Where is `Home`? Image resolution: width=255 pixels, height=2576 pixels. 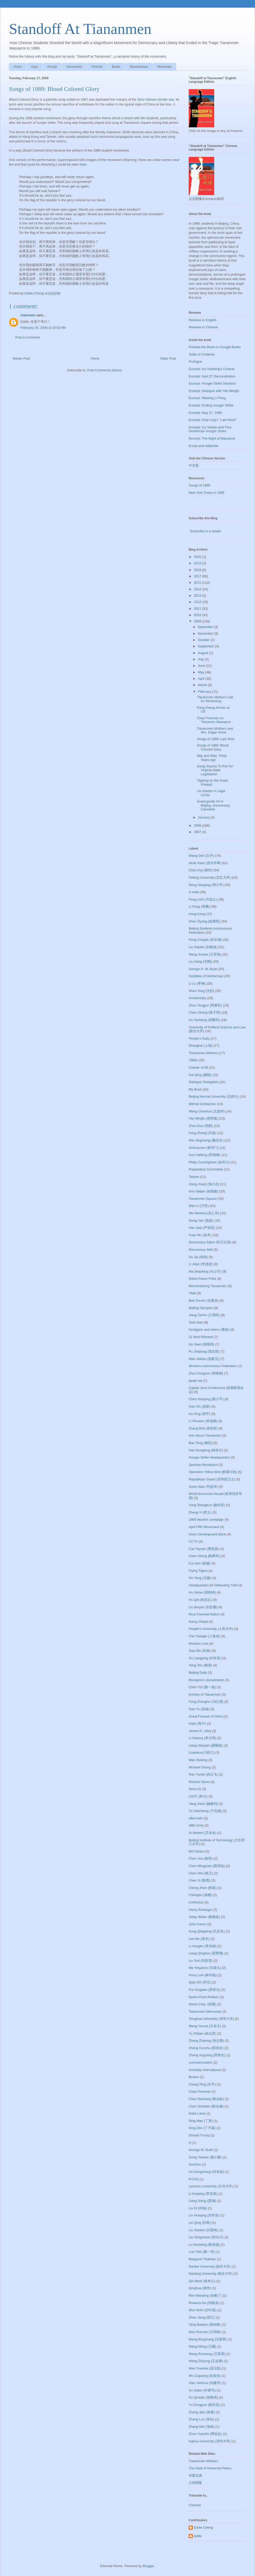 Home is located at coordinates (18, 67).